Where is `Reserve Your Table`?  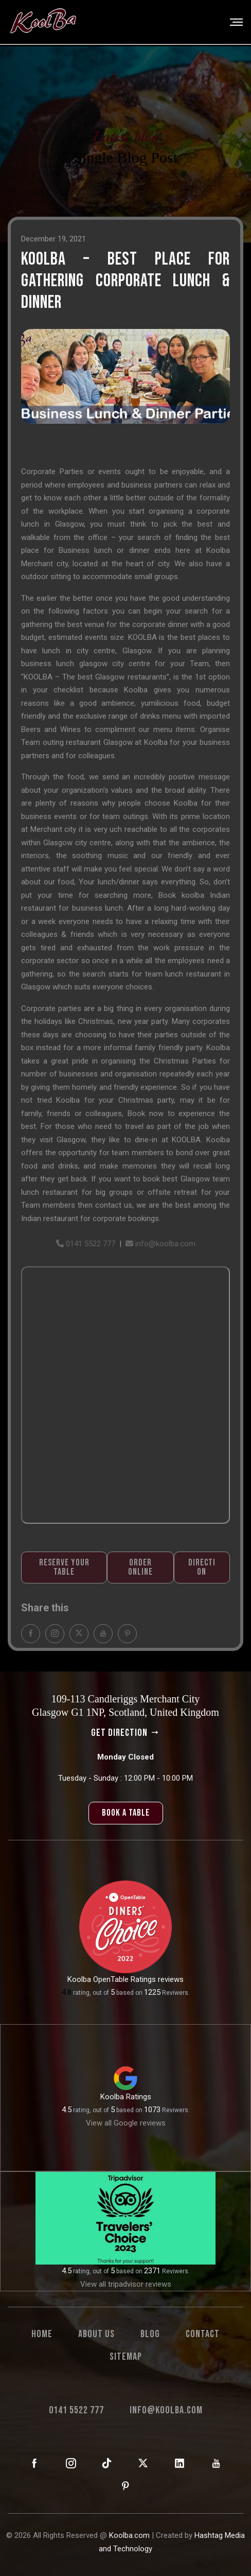 Reserve Your Table is located at coordinates (64, 1585).